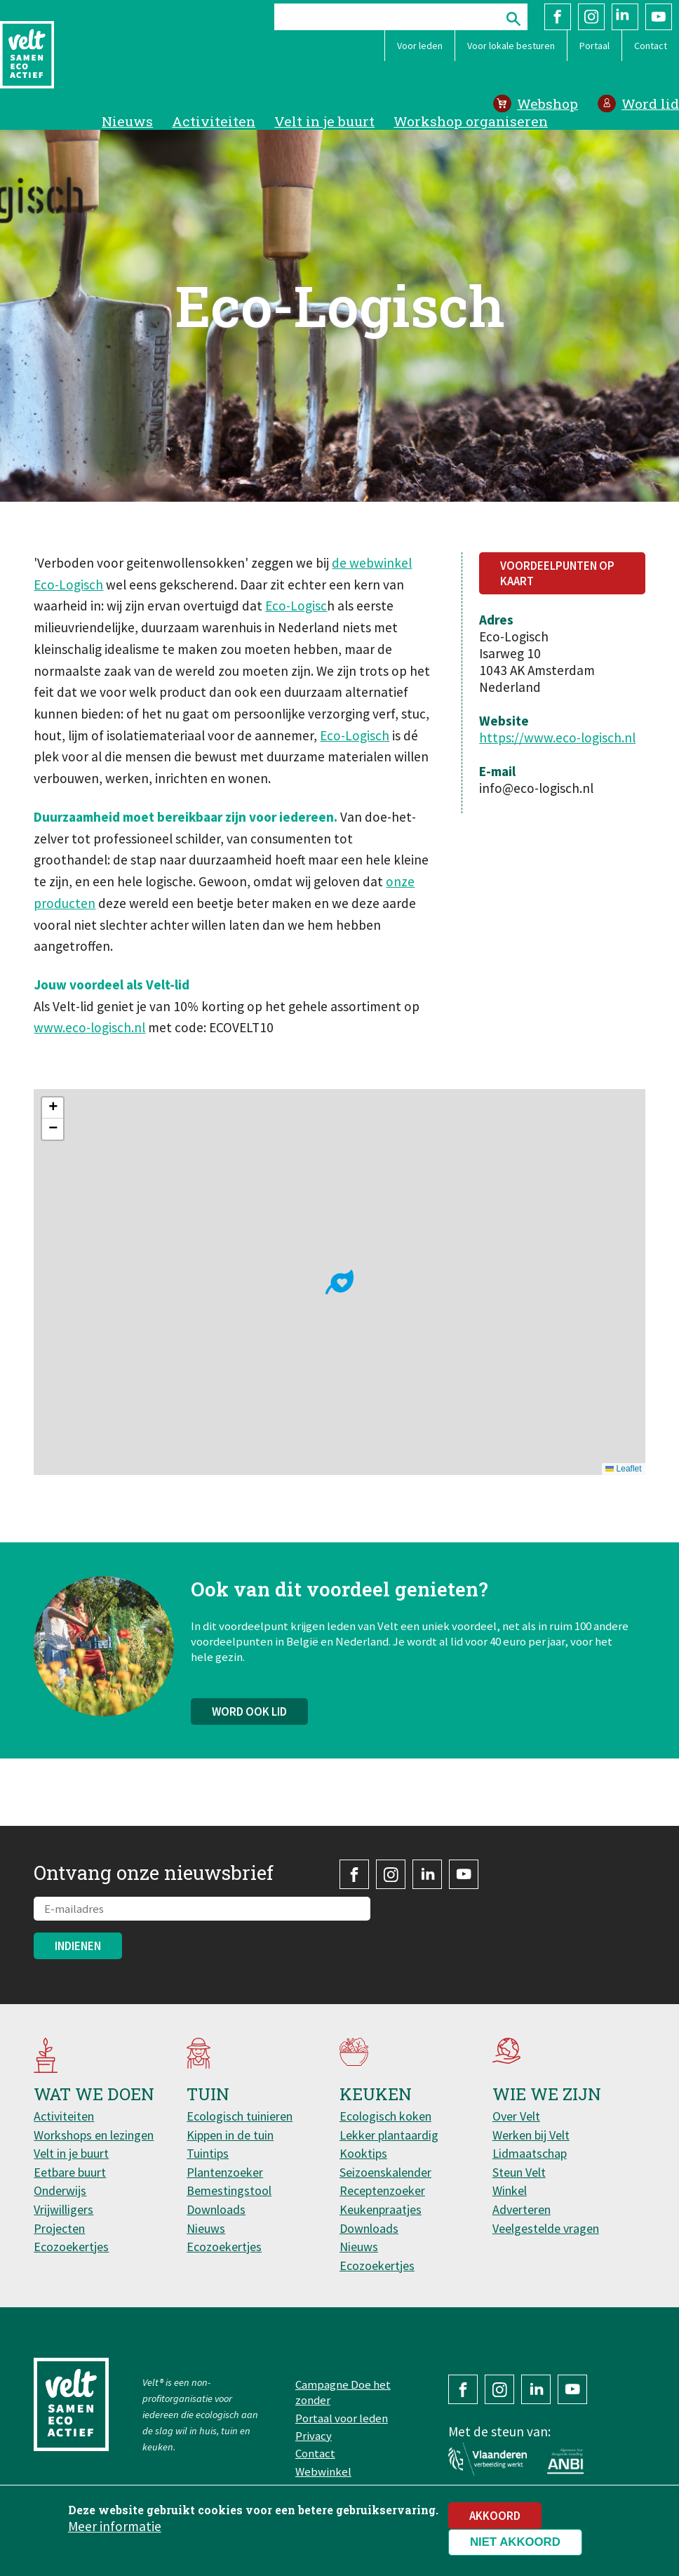  I want to click on Word lid, so click(650, 103).